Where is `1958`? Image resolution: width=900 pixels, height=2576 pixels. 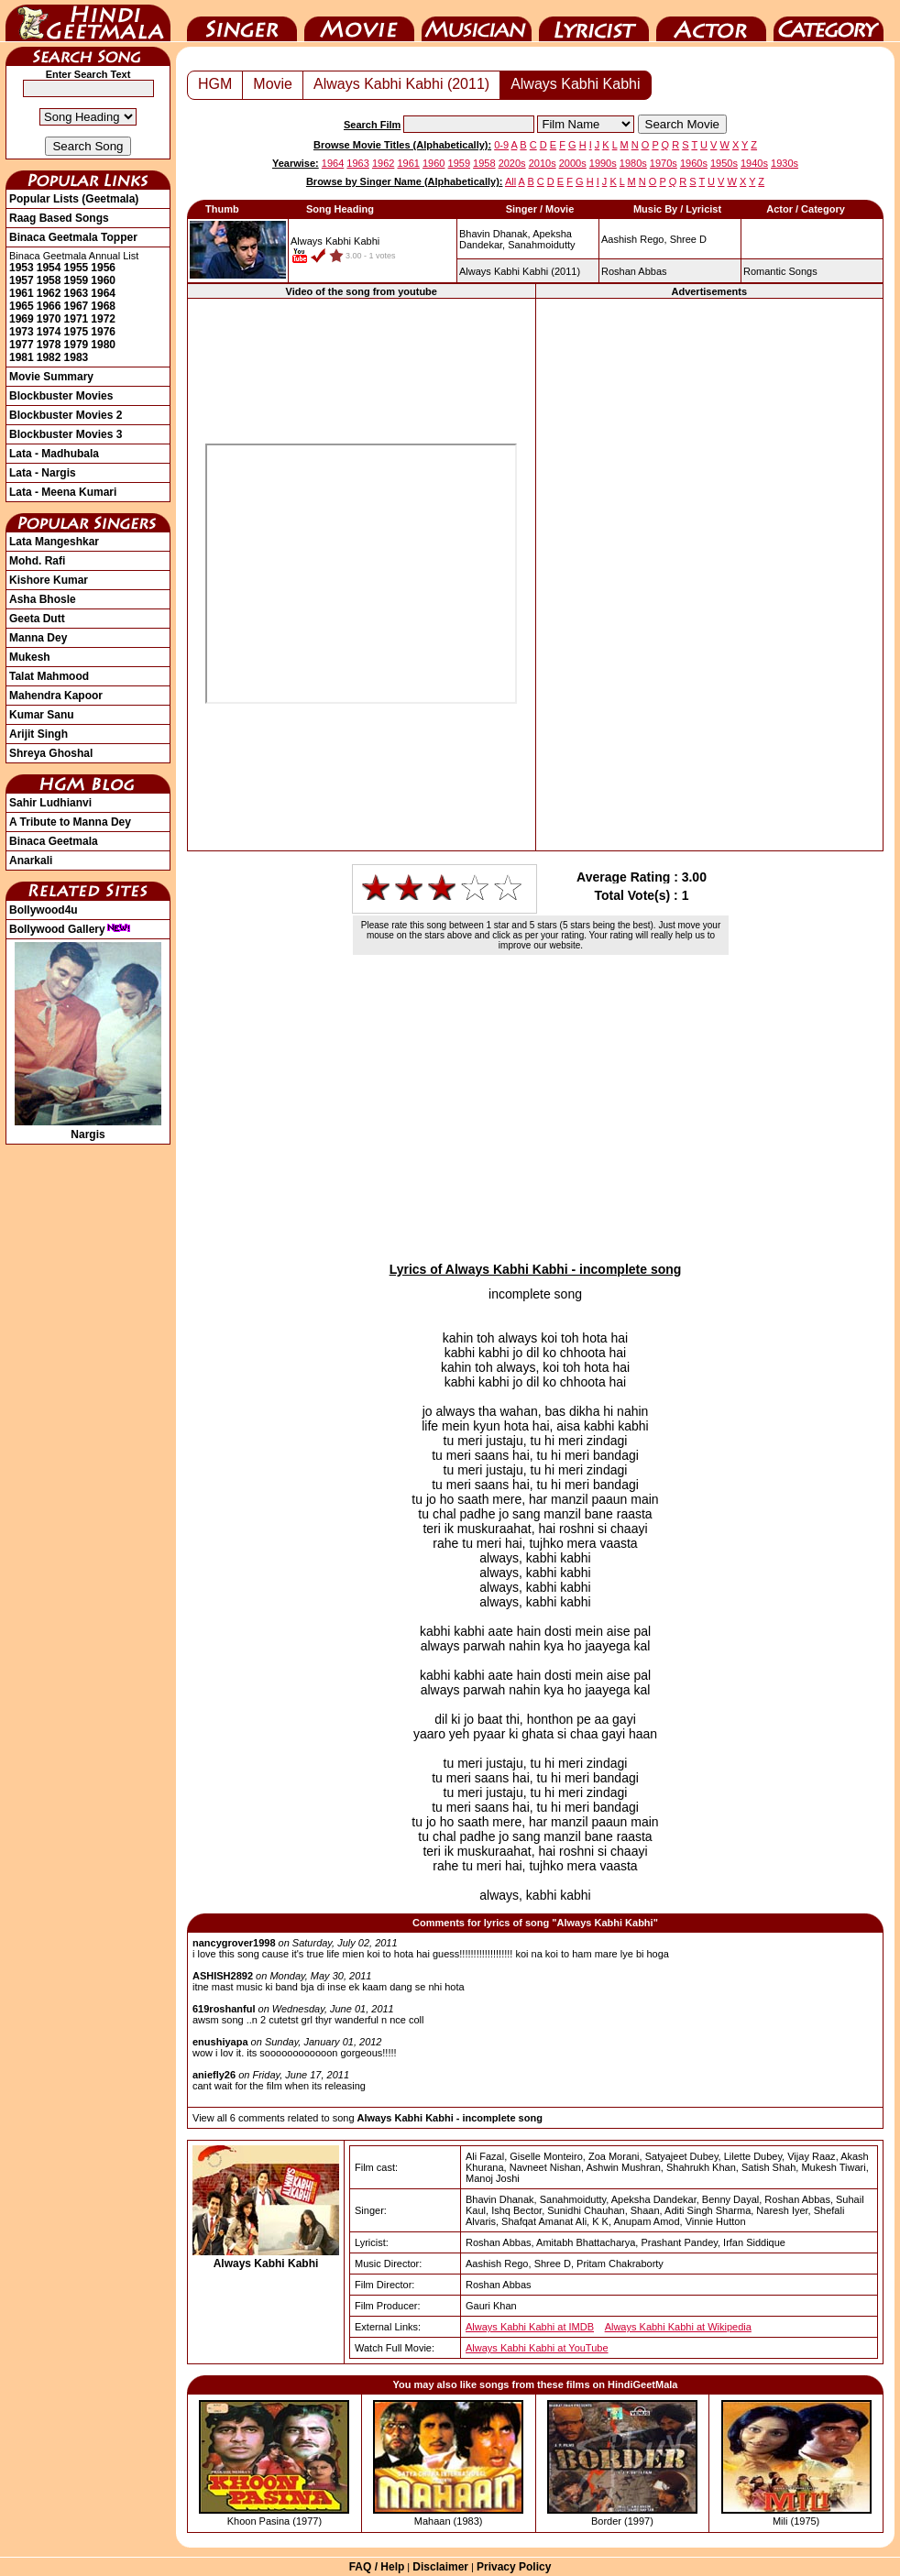
1958 is located at coordinates (49, 280).